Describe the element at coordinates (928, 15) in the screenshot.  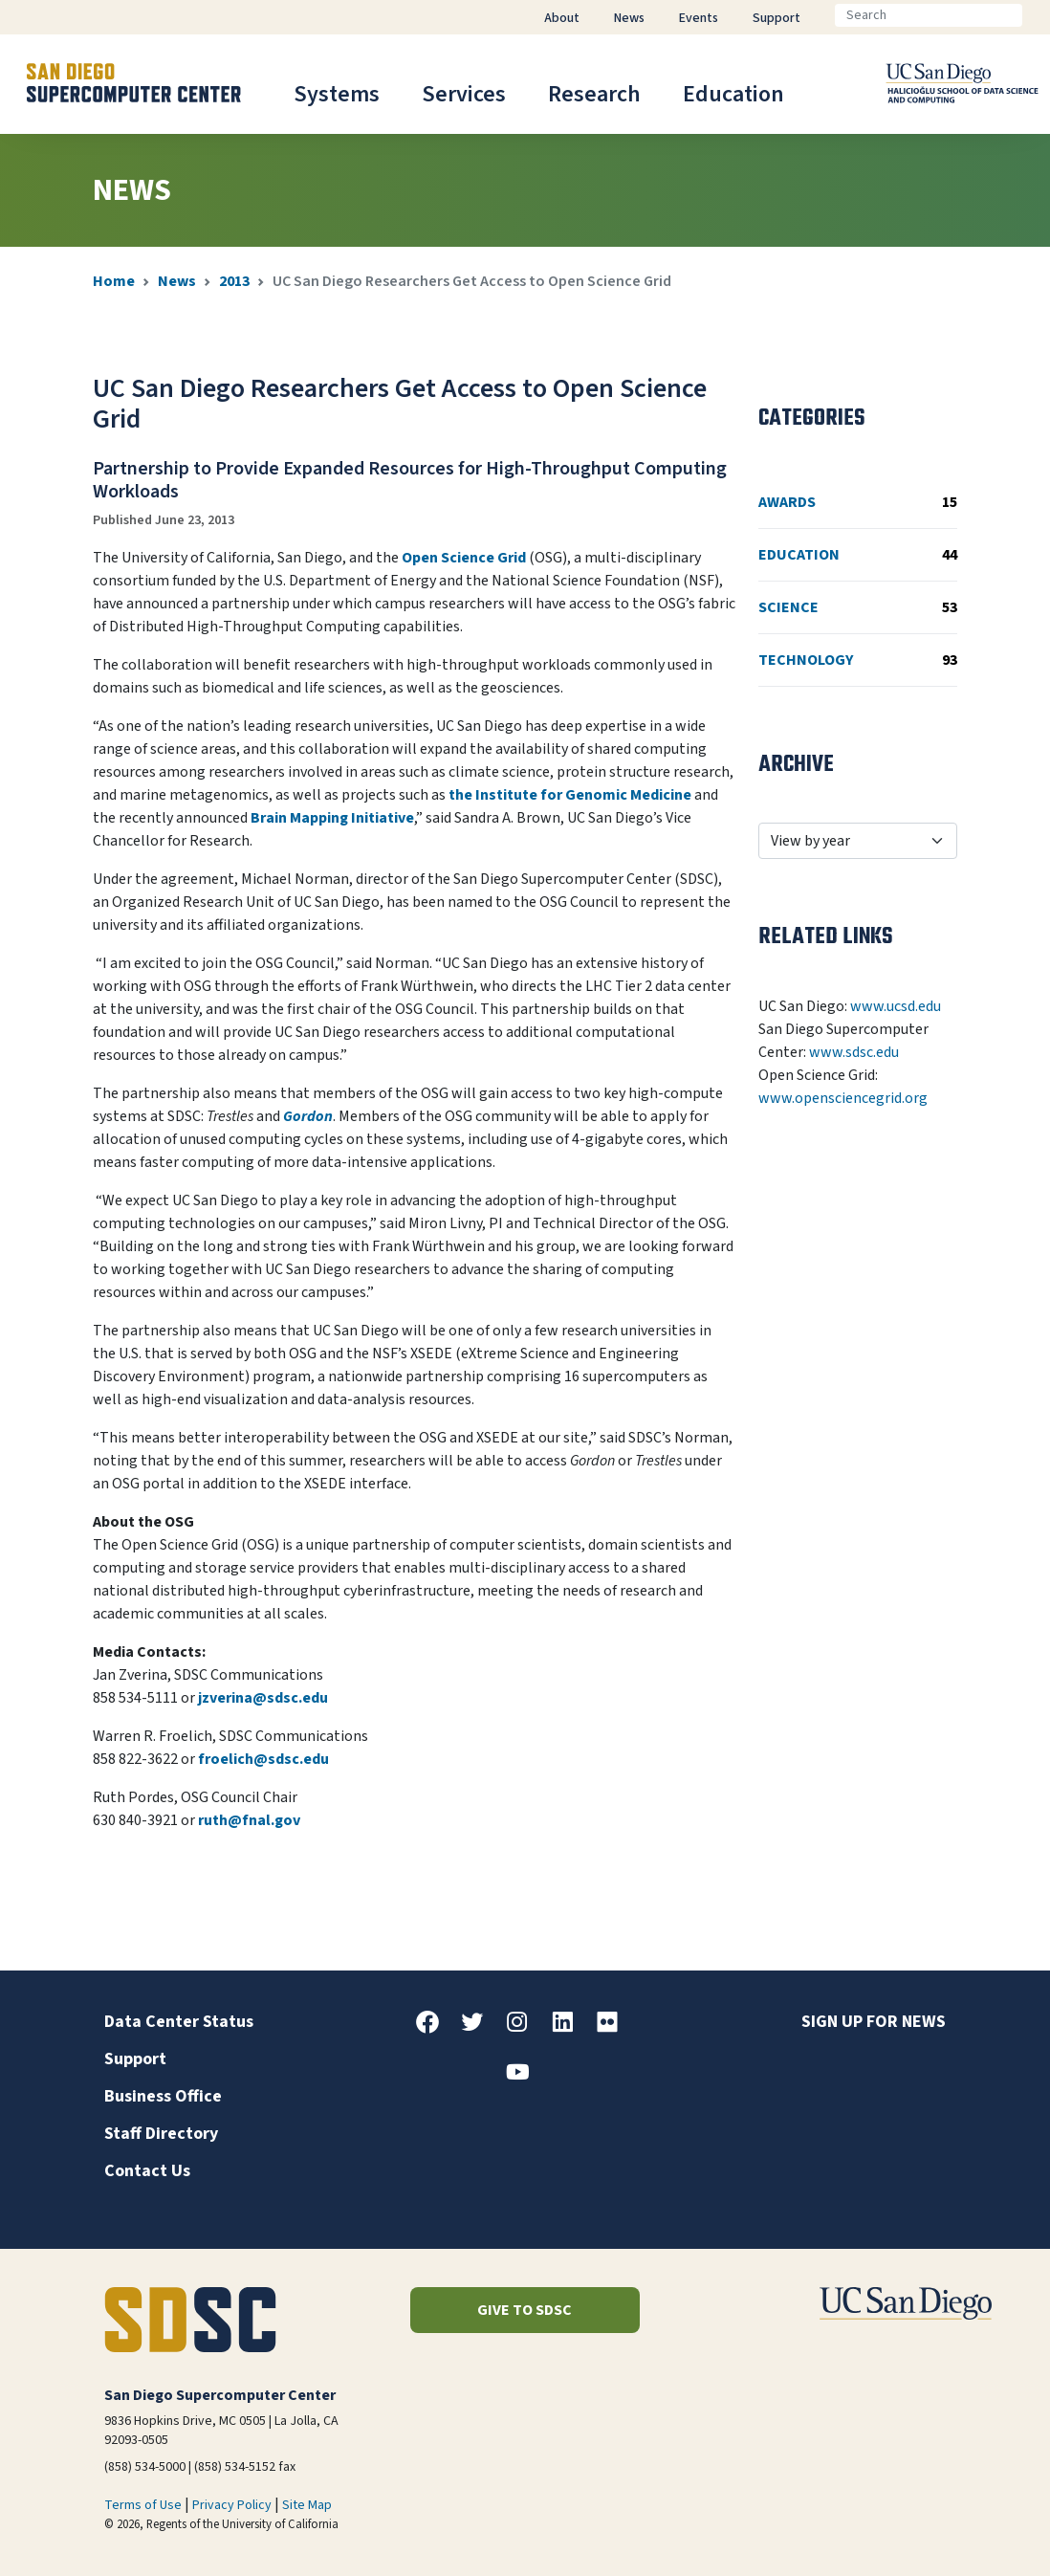
I see `[Search]` at that location.